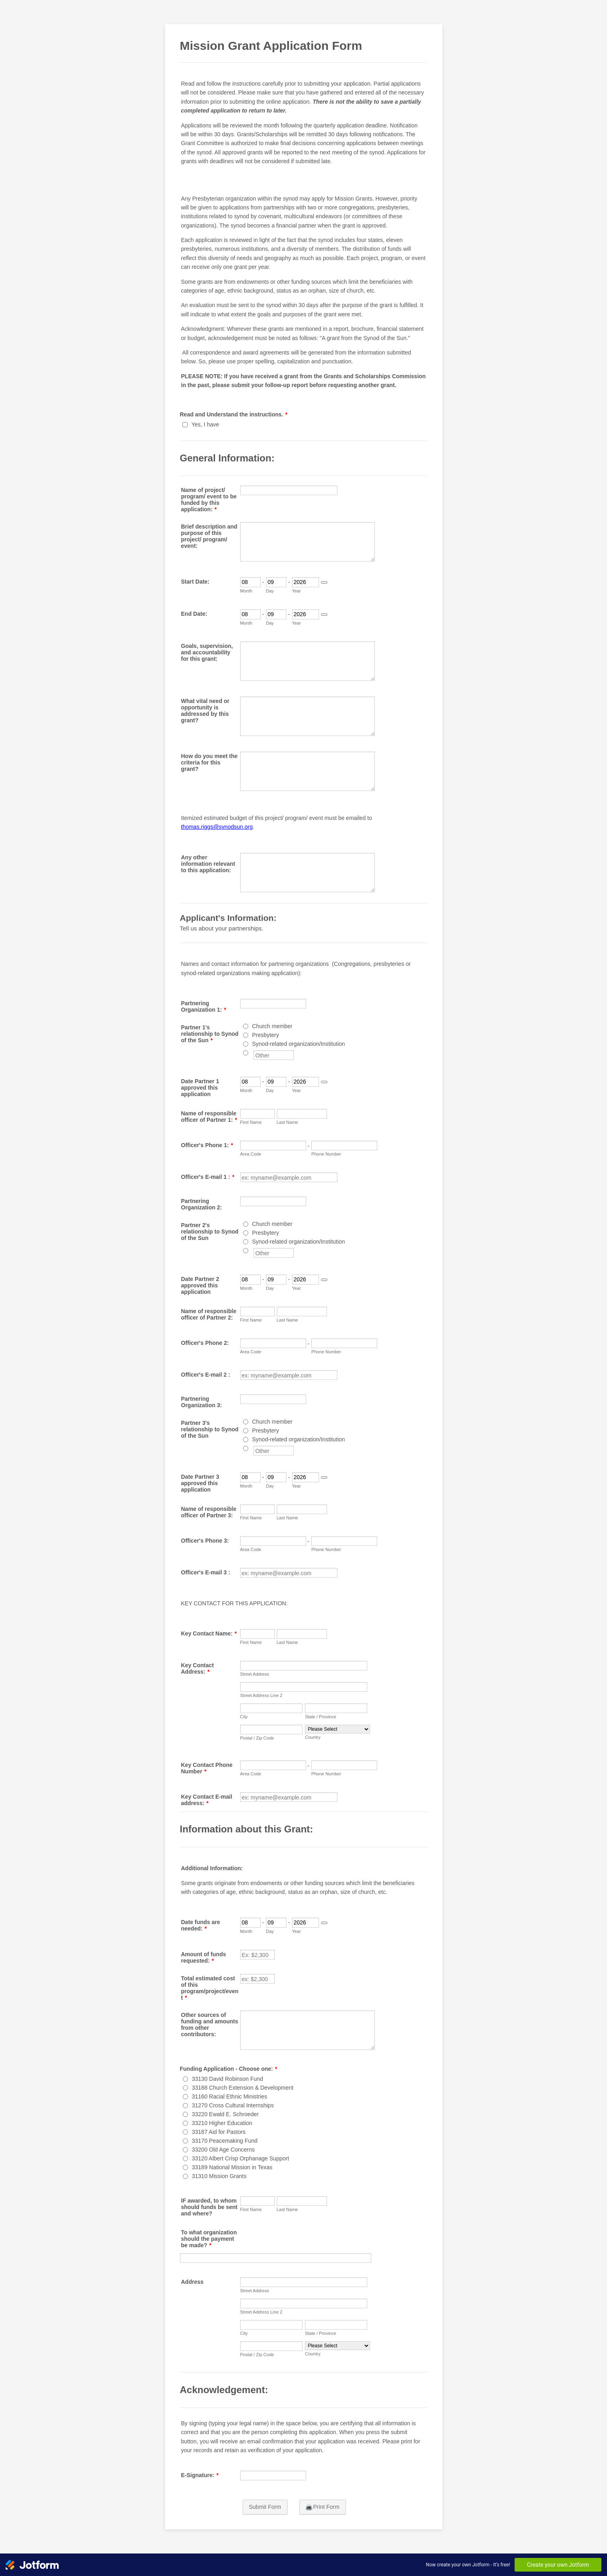 The width and height of the screenshot is (607, 2576). Describe the element at coordinates (265, 1035) in the screenshot. I see `Presbytery` at that location.